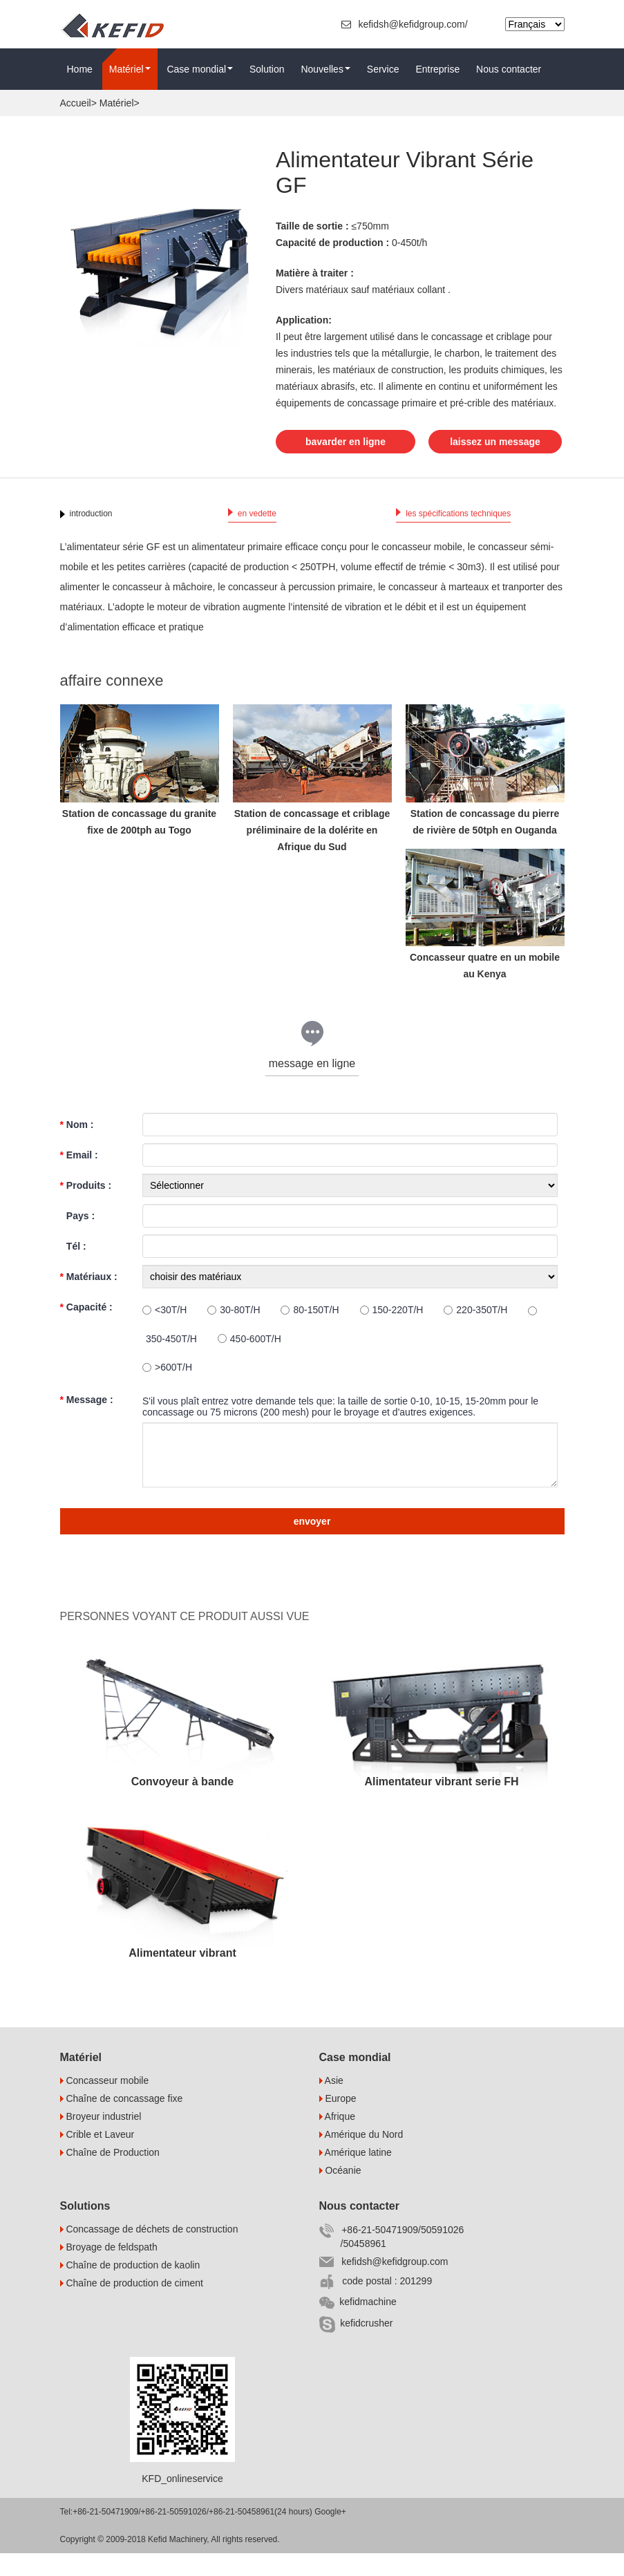 The image size is (624, 2576). Describe the element at coordinates (77, 1237) in the screenshot. I see `Pays :` at that location.